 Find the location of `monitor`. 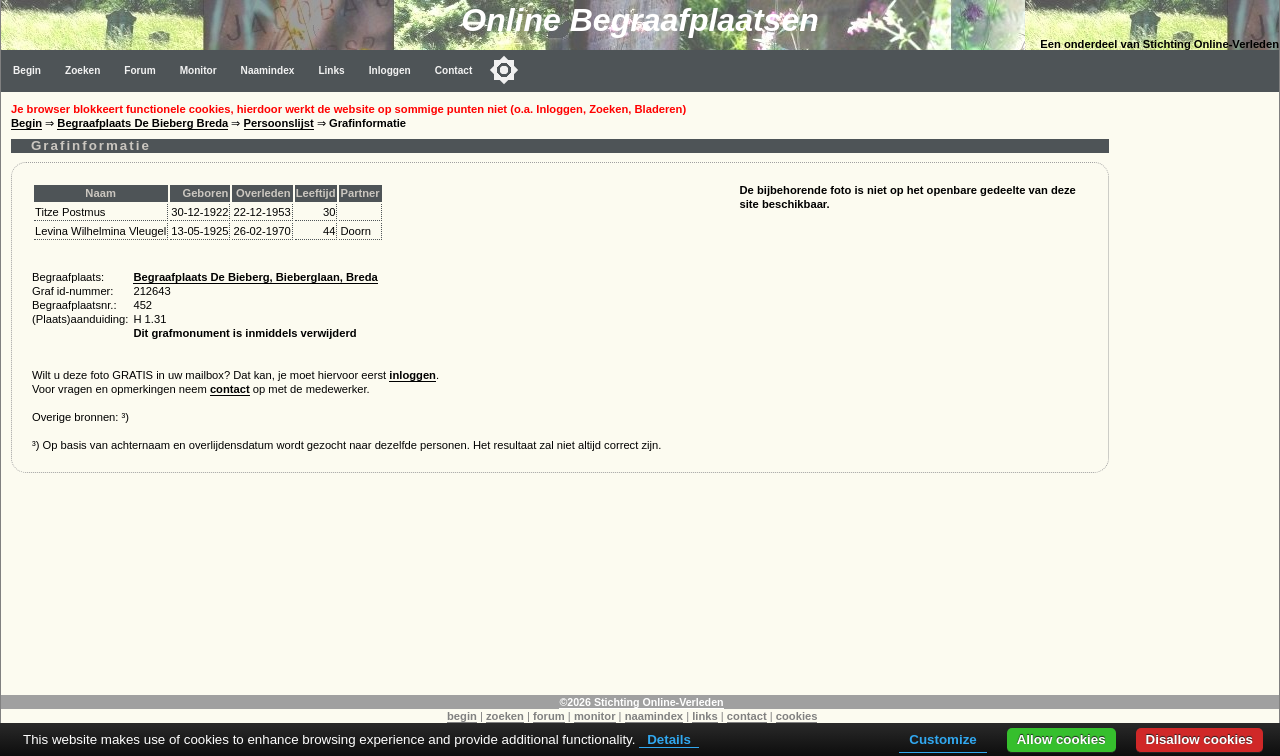

monitor is located at coordinates (595, 716).